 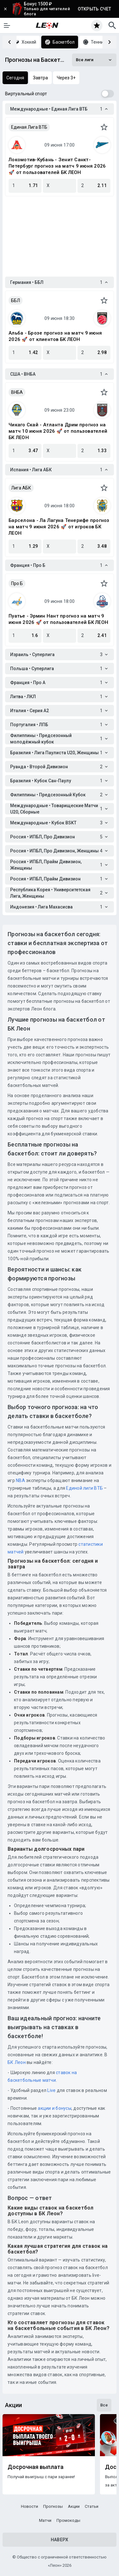 I want to click on Чикаго Скай - Атланта Дрим прогноз на матч 10 июня 2026 🚀 от пользователей БК ЛЕОН, so click(x=58, y=431).